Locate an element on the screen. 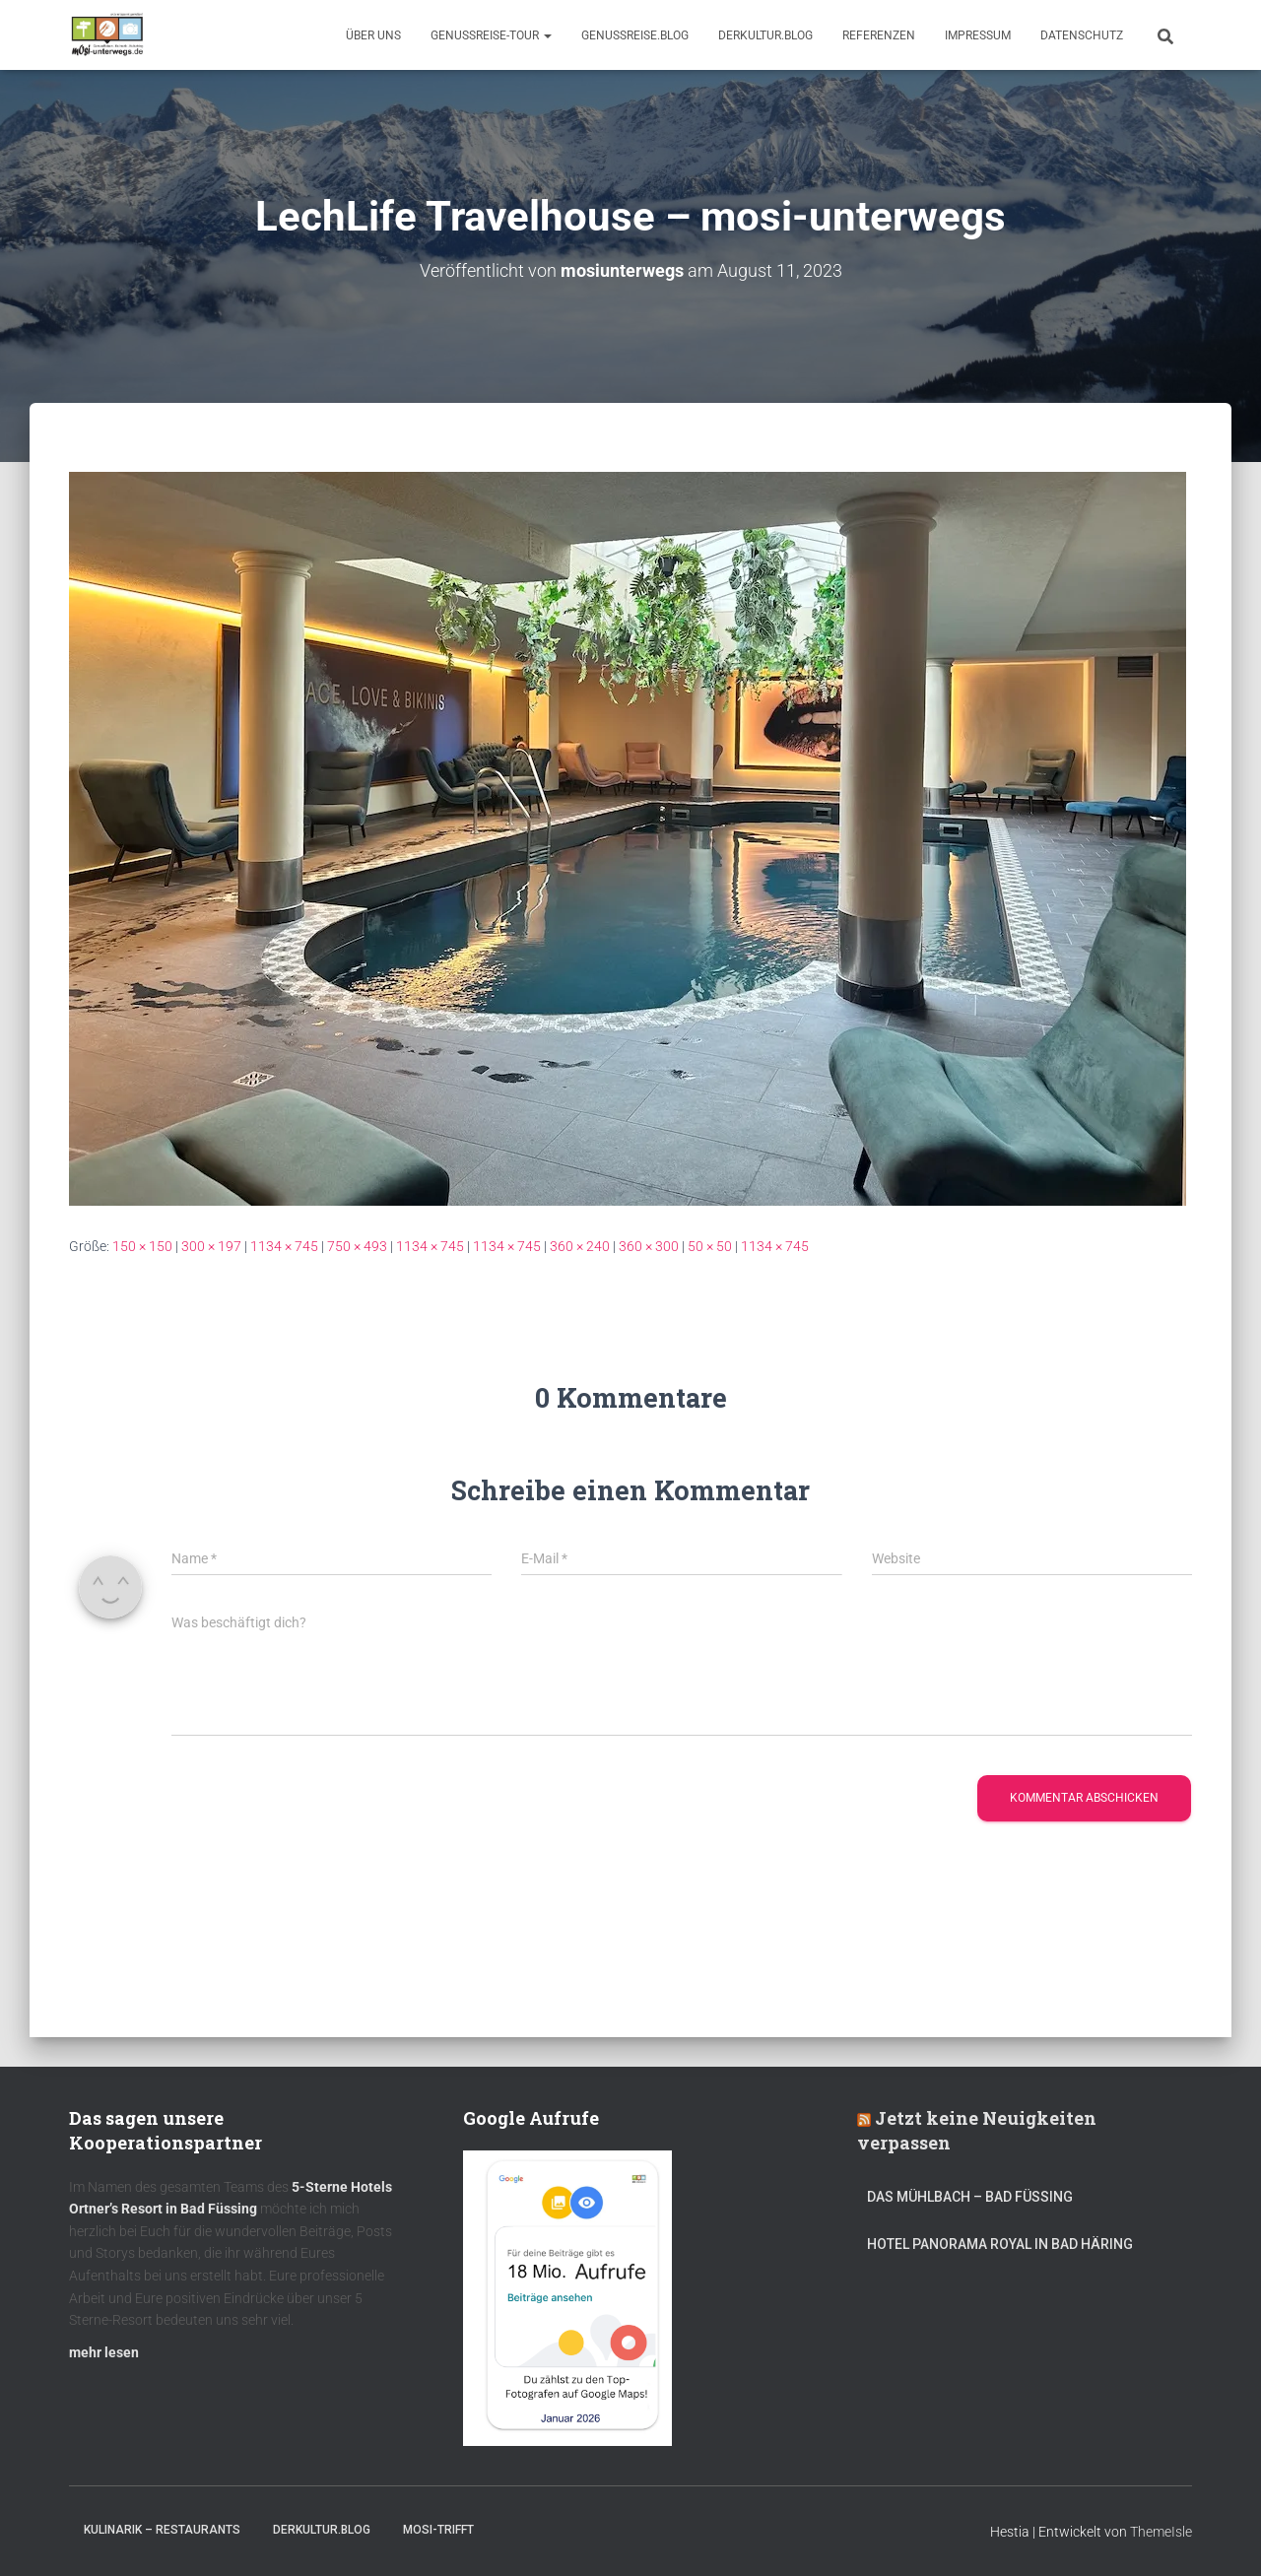  1134 × 745 is located at coordinates (284, 1246).